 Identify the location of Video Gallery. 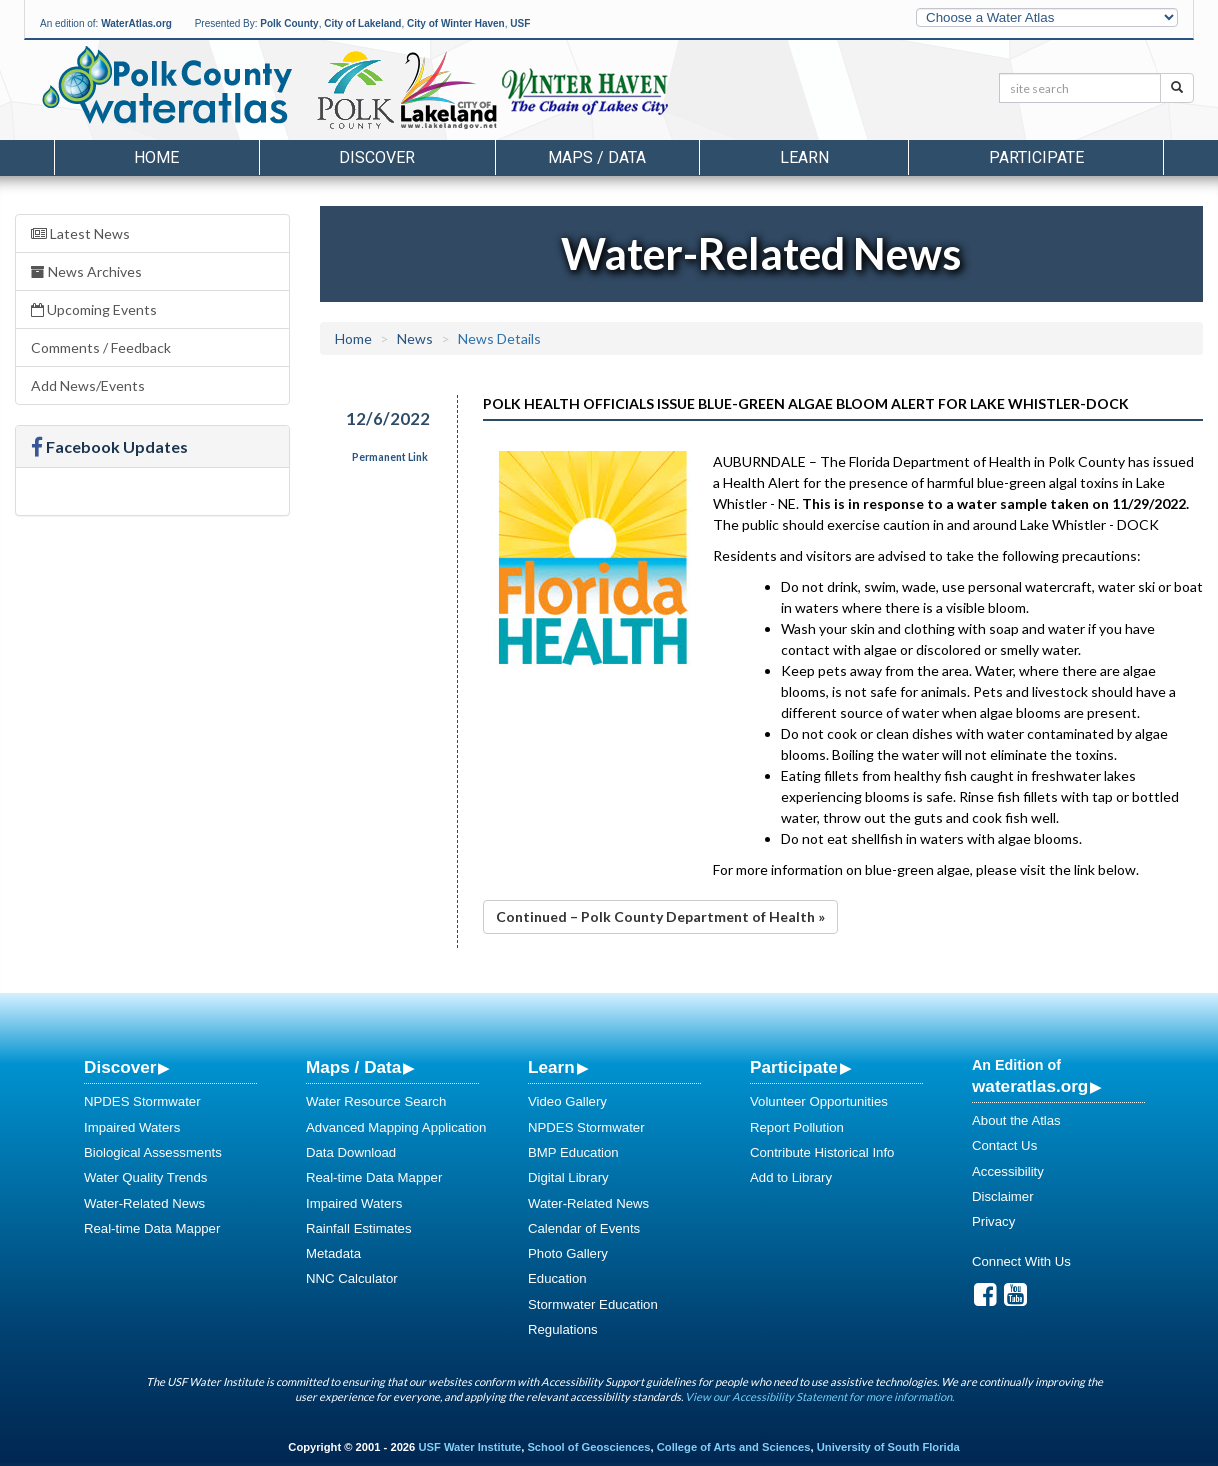
(567, 1101).